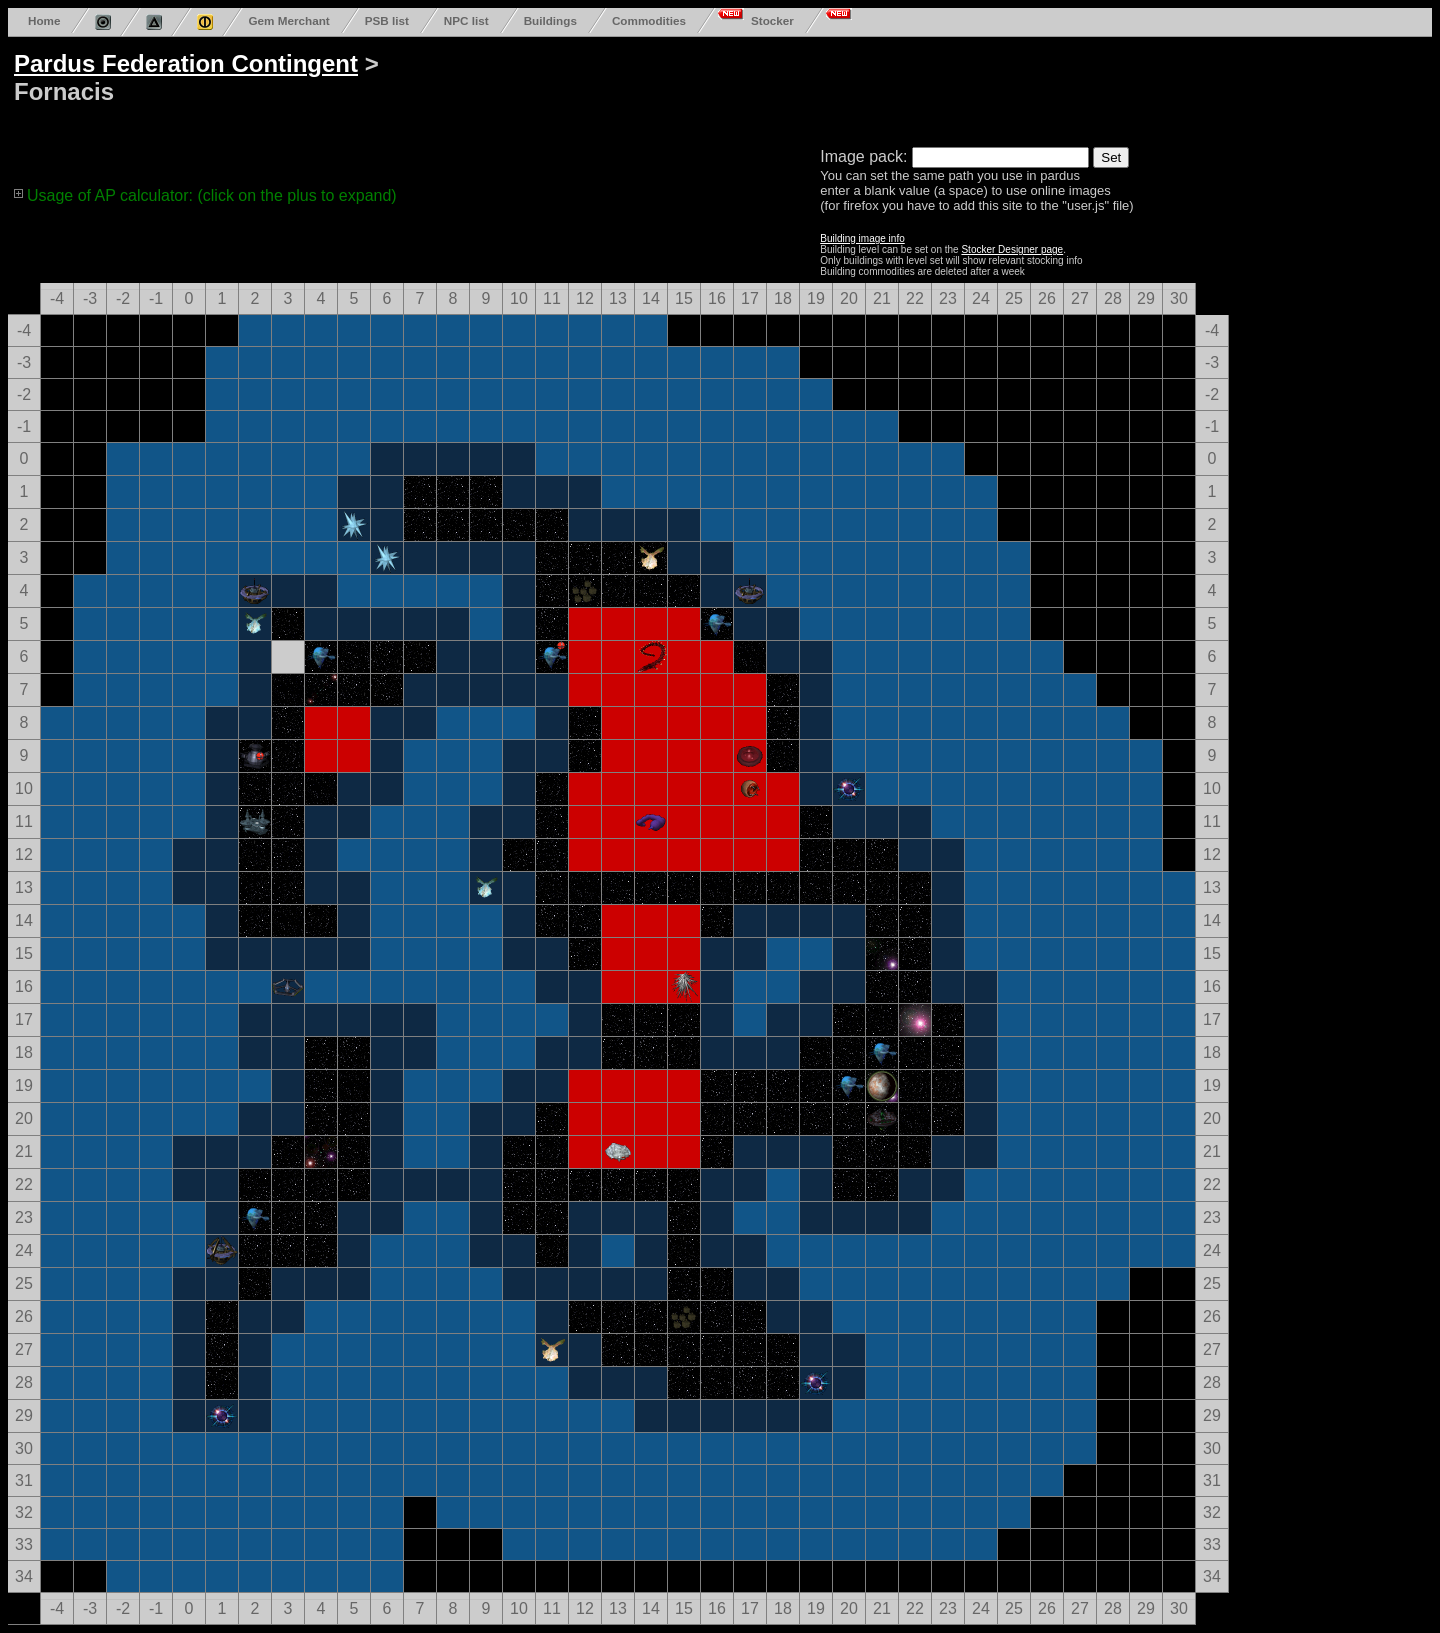 The height and width of the screenshot is (1633, 1440). What do you see at coordinates (550, 20) in the screenshot?
I see `Buildings` at bounding box center [550, 20].